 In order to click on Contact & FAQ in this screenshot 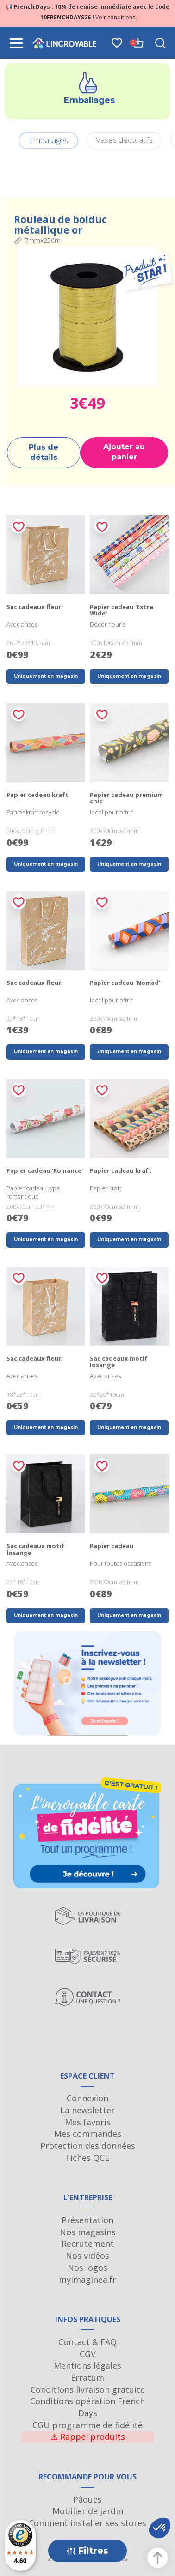, I will do `click(87, 2341)`.